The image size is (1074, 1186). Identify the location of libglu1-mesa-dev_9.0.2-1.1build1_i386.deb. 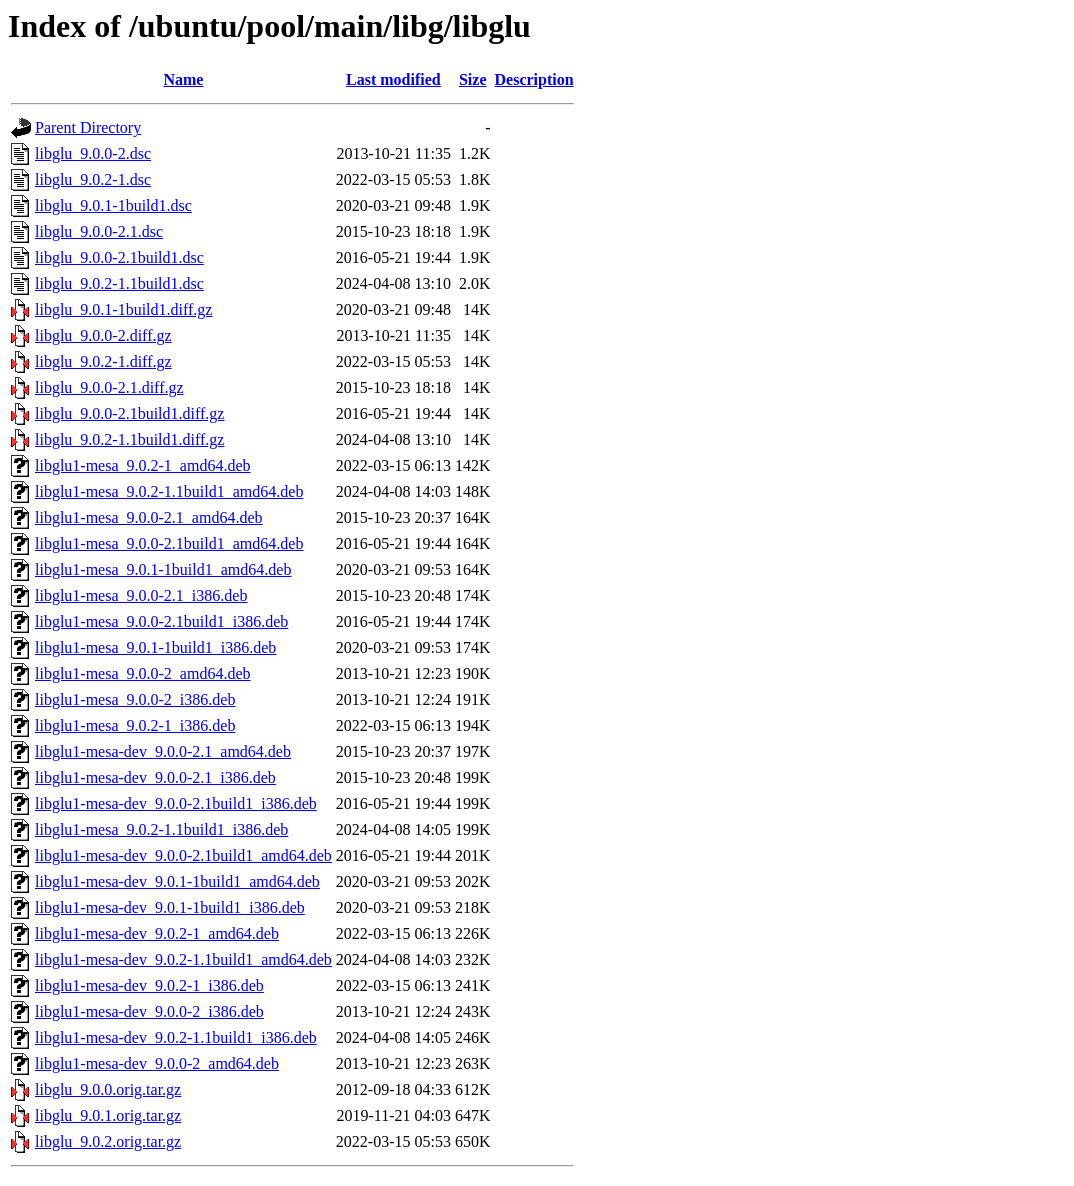
(176, 1037).